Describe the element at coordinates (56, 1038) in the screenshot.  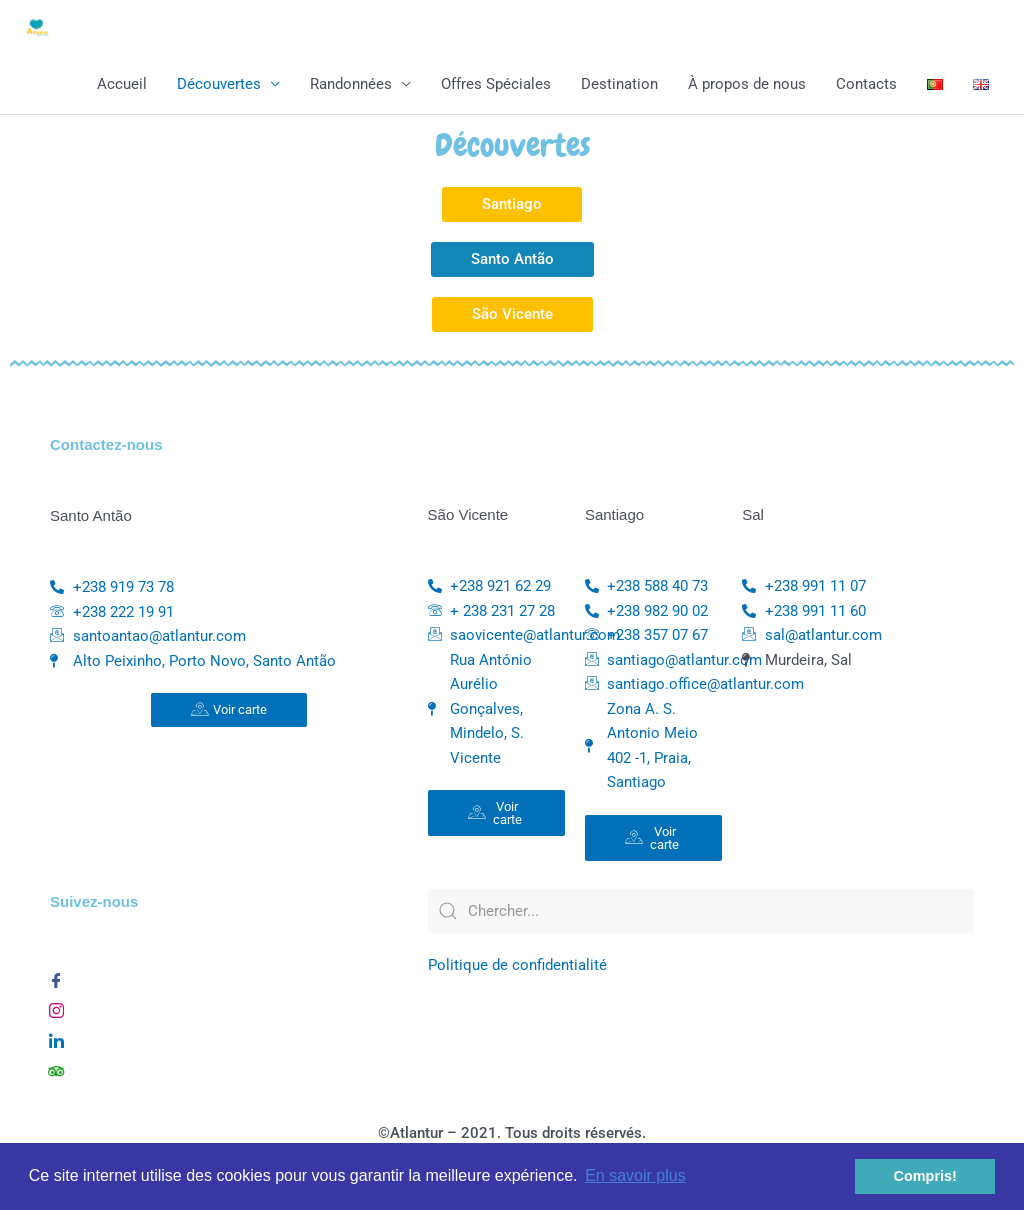
I see `[Linkedin]` at that location.